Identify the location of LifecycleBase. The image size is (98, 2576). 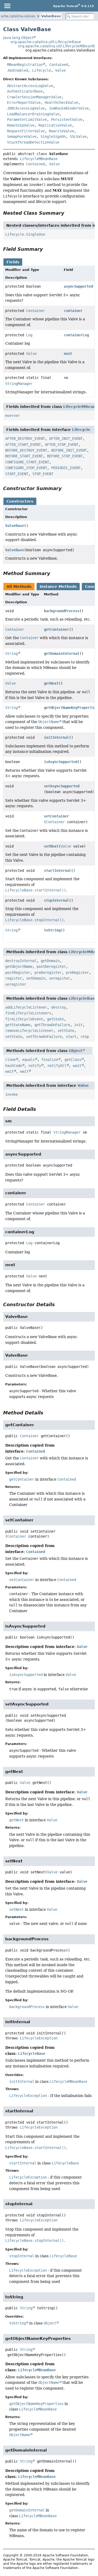
(83, 998).